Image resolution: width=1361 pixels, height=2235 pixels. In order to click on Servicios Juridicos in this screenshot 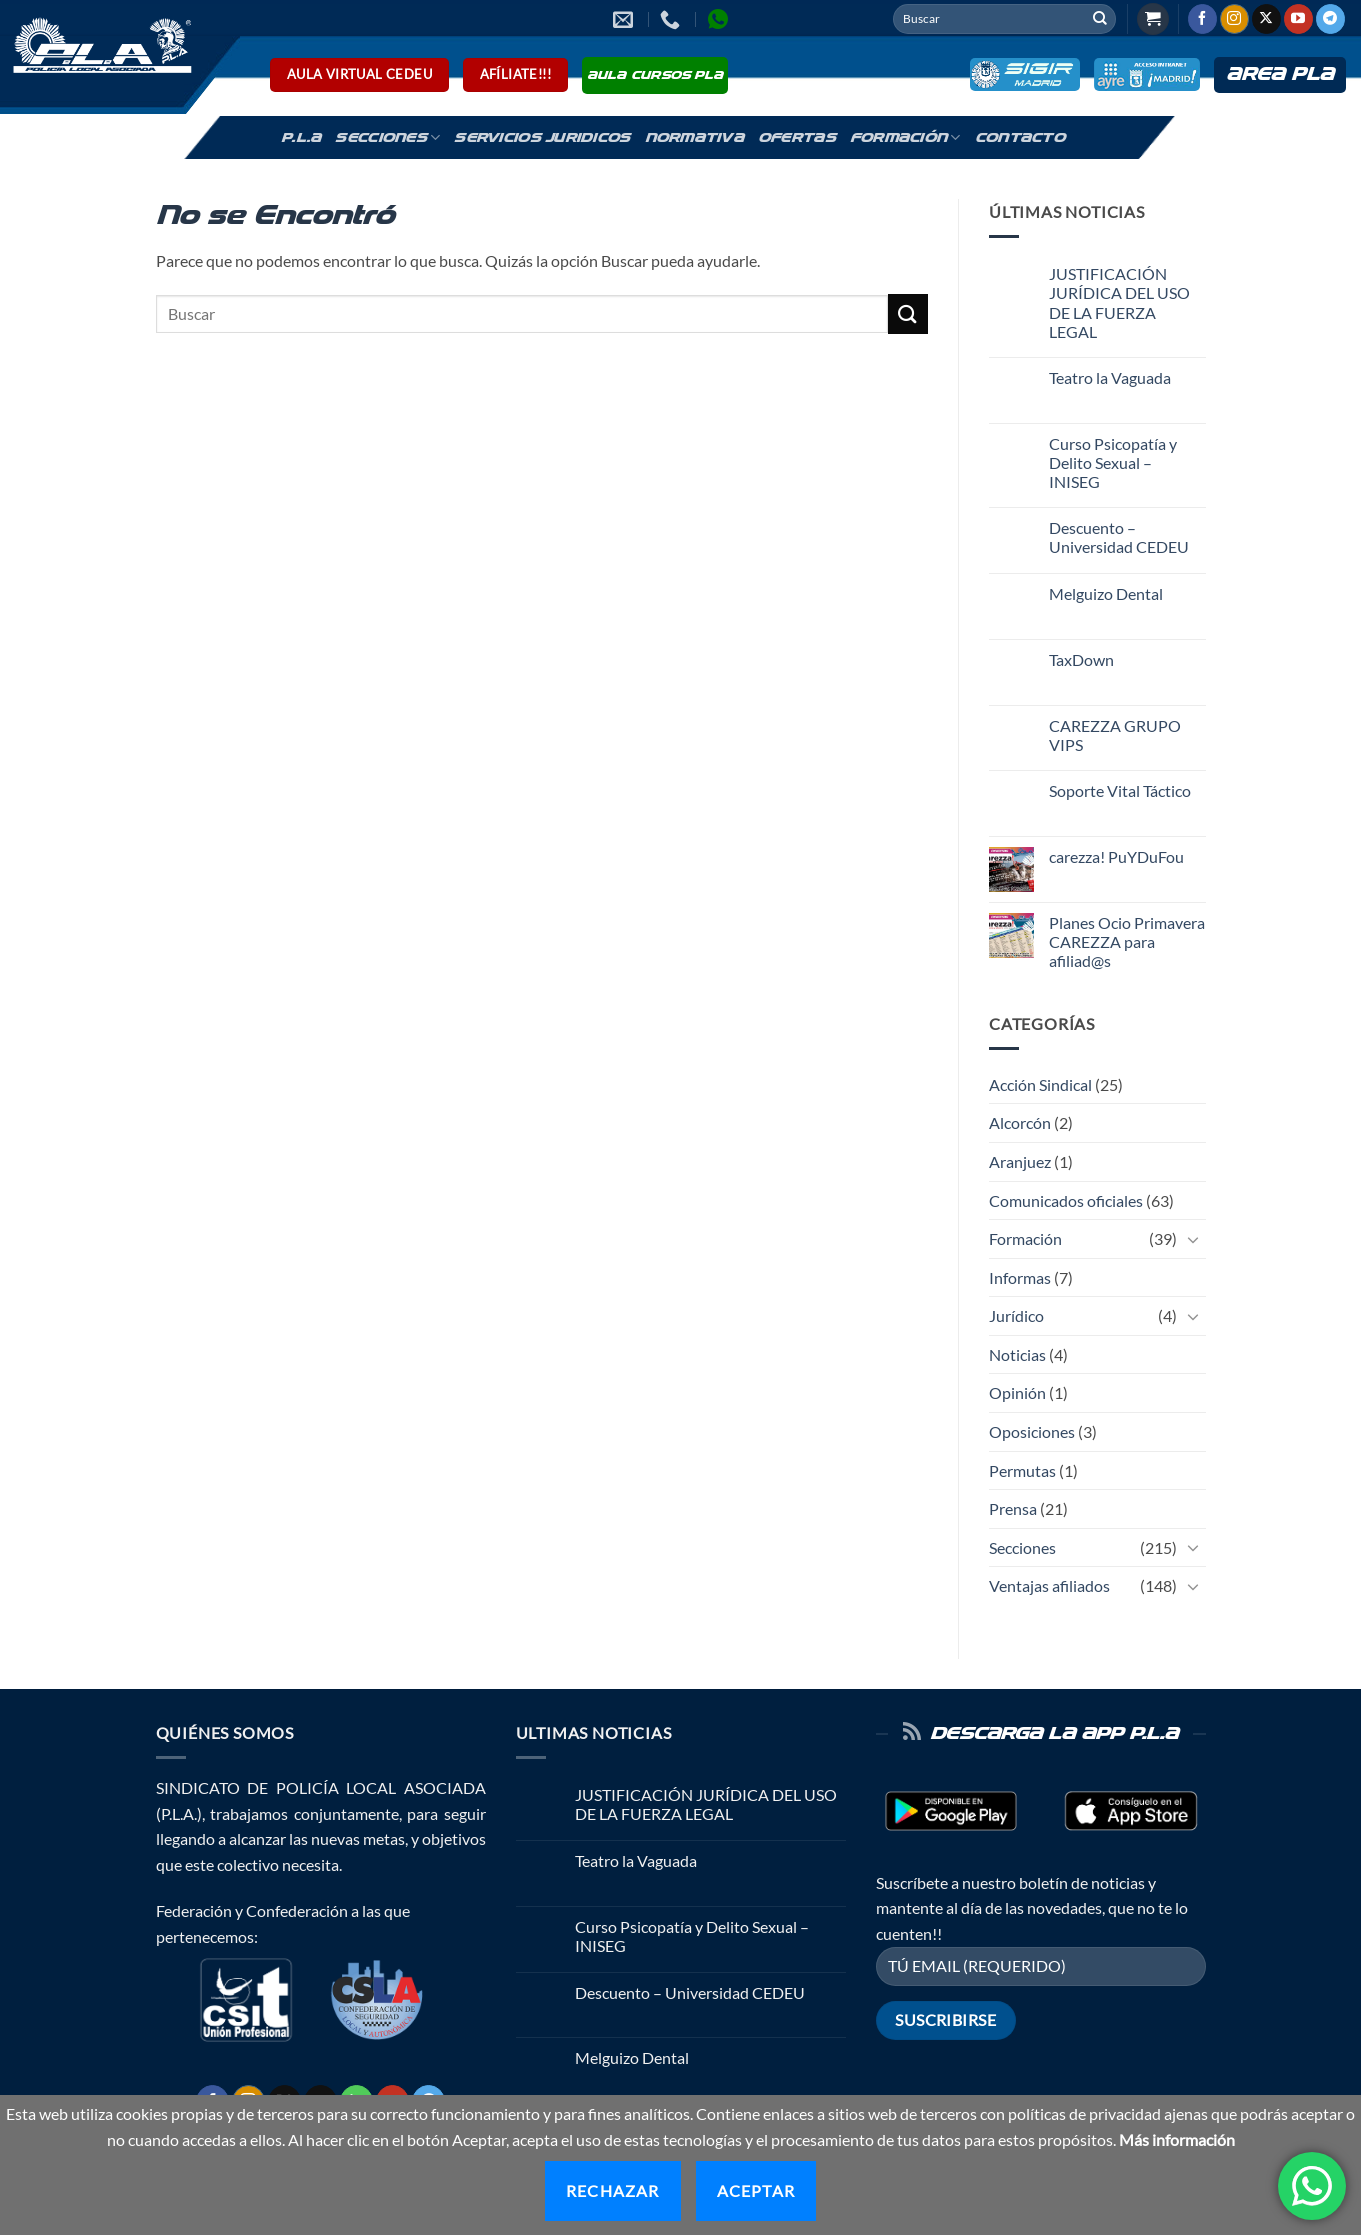, I will do `click(542, 138)`.